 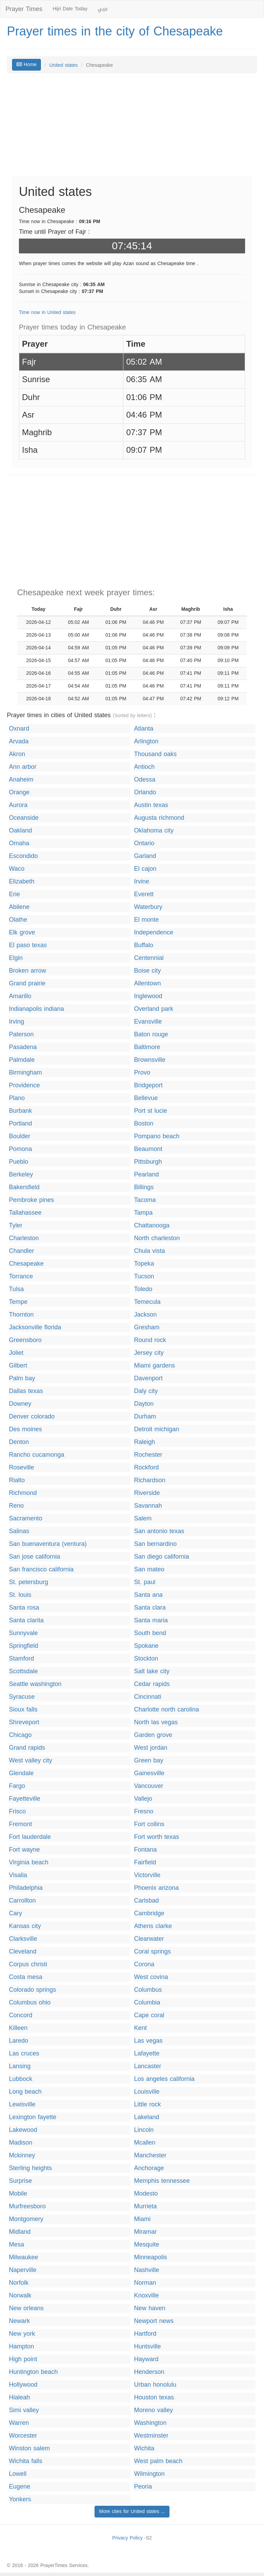 What do you see at coordinates (14, 894) in the screenshot?
I see `Erie` at bounding box center [14, 894].